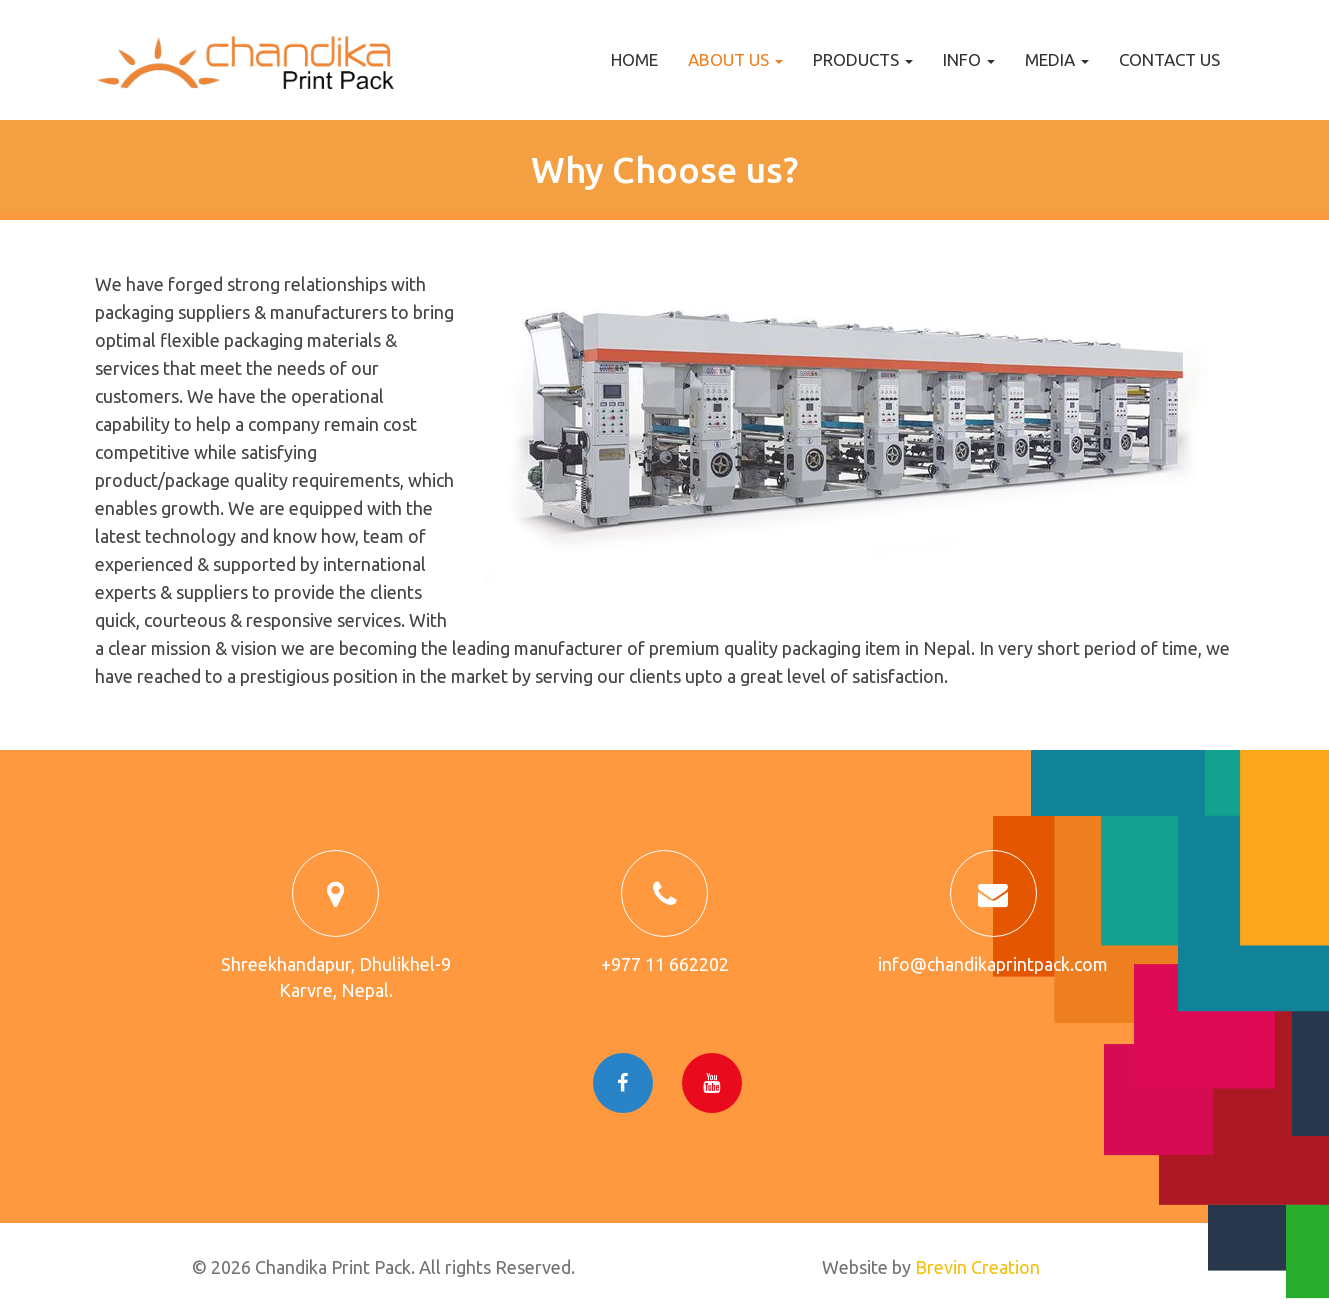 The height and width of the screenshot is (1311, 1329). Describe the element at coordinates (863, 59) in the screenshot. I see `Products` at that location.